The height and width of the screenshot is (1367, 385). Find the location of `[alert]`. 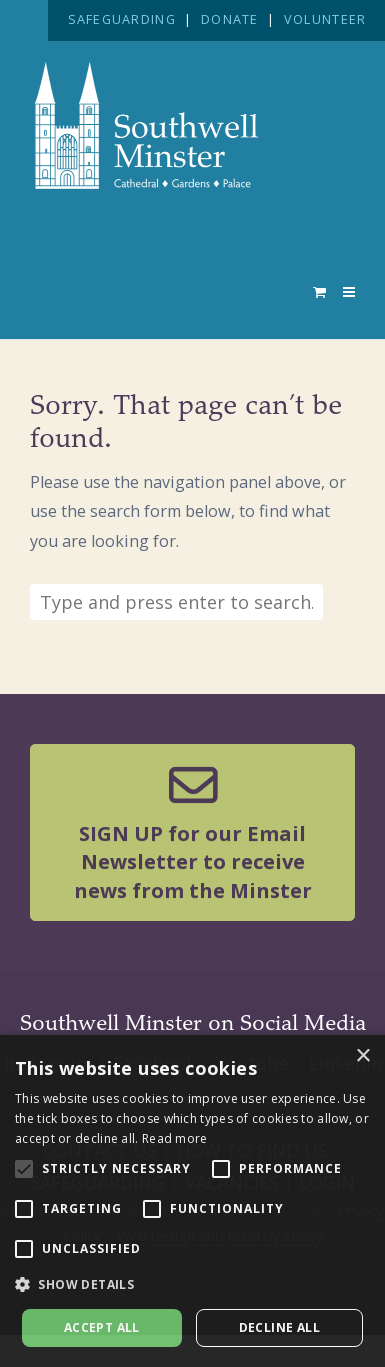

[alert] is located at coordinates (192, 1201).